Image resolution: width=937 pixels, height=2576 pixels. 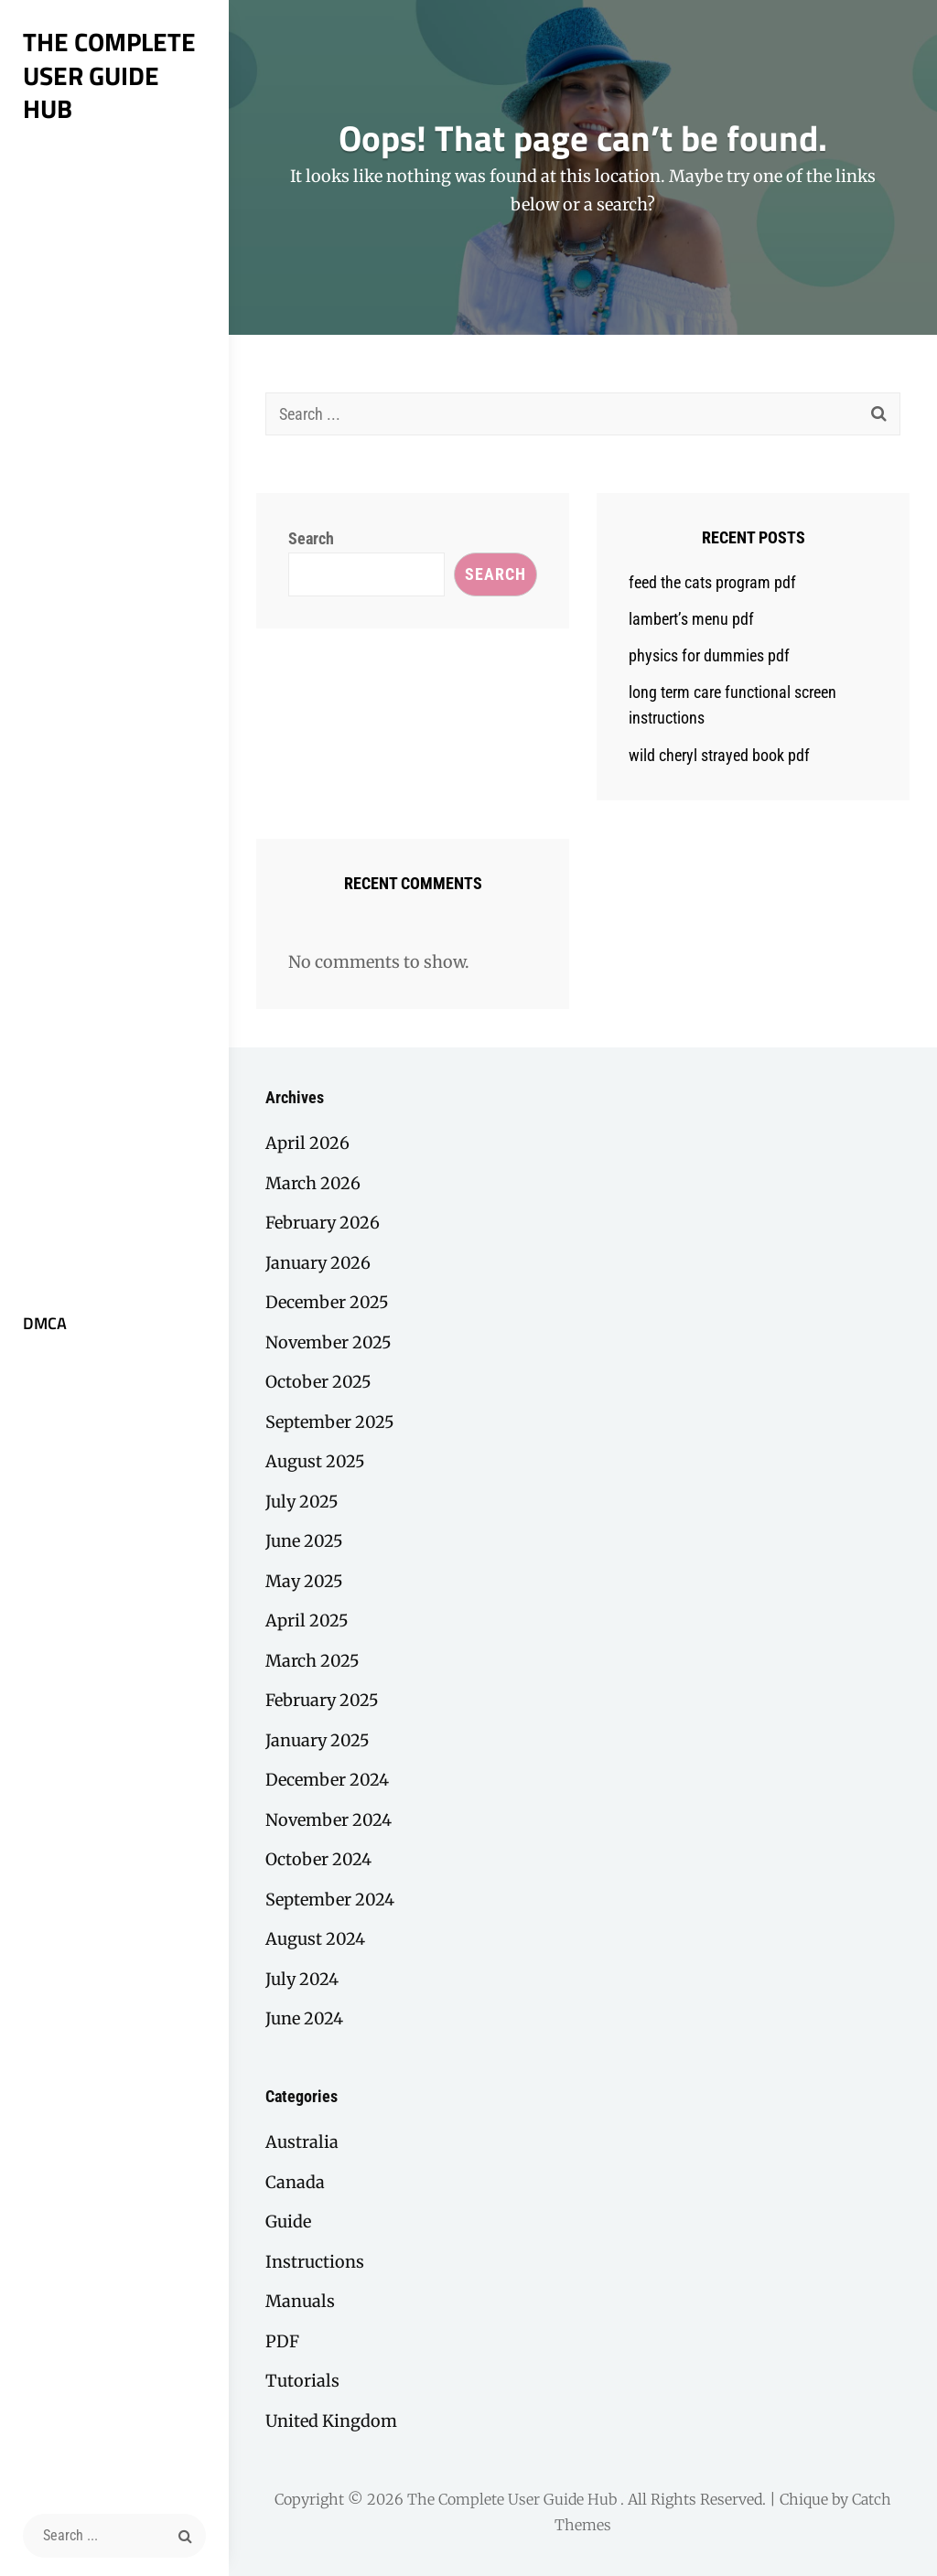 What do you see at coordinates (709, 655) in the screenshot?
I see `physics for dummies pdf` at bounding box center [709, 655].